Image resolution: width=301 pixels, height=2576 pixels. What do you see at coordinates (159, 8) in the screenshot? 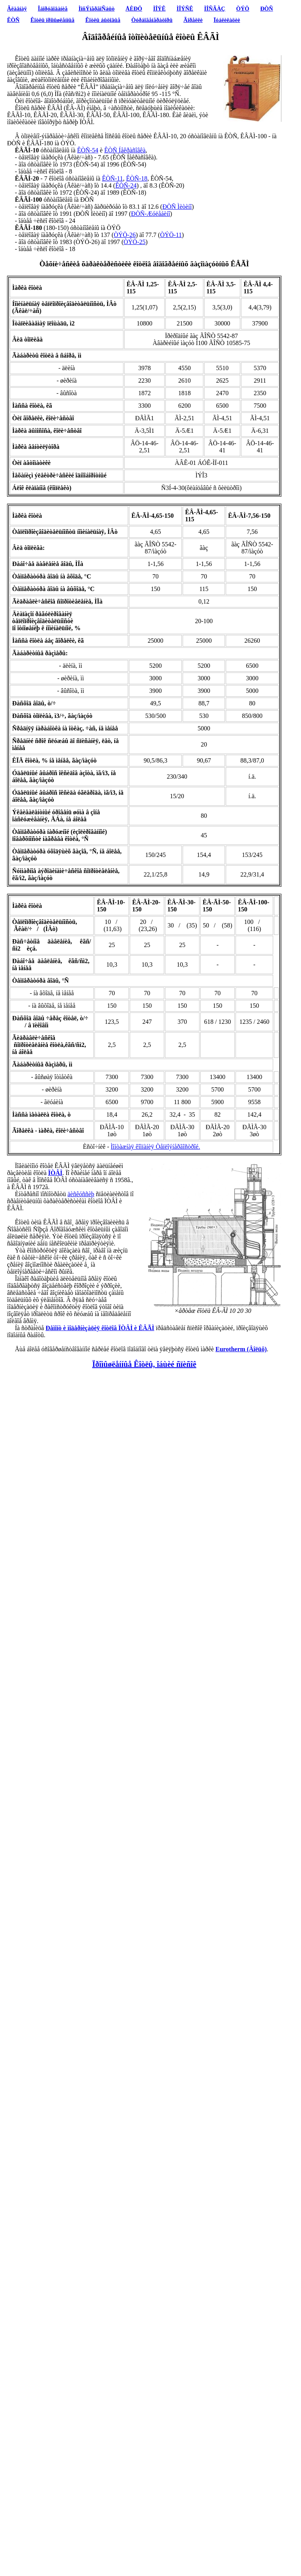
I see `ÌÎÝÊ` at bounding box center [159, 8].